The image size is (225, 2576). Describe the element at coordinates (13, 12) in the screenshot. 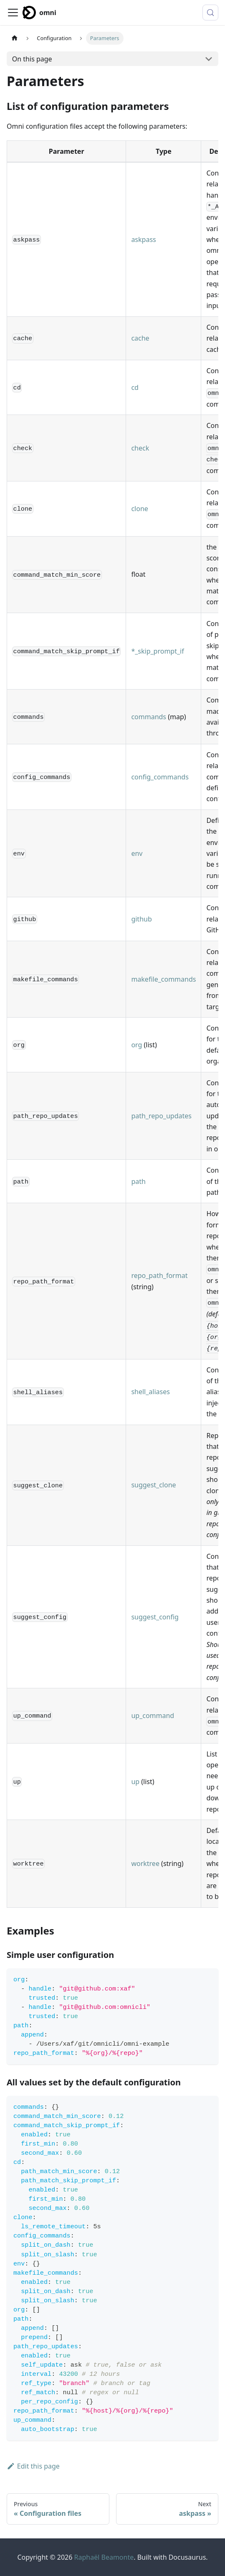

I see `[Toggle navigation bar]` at that location.